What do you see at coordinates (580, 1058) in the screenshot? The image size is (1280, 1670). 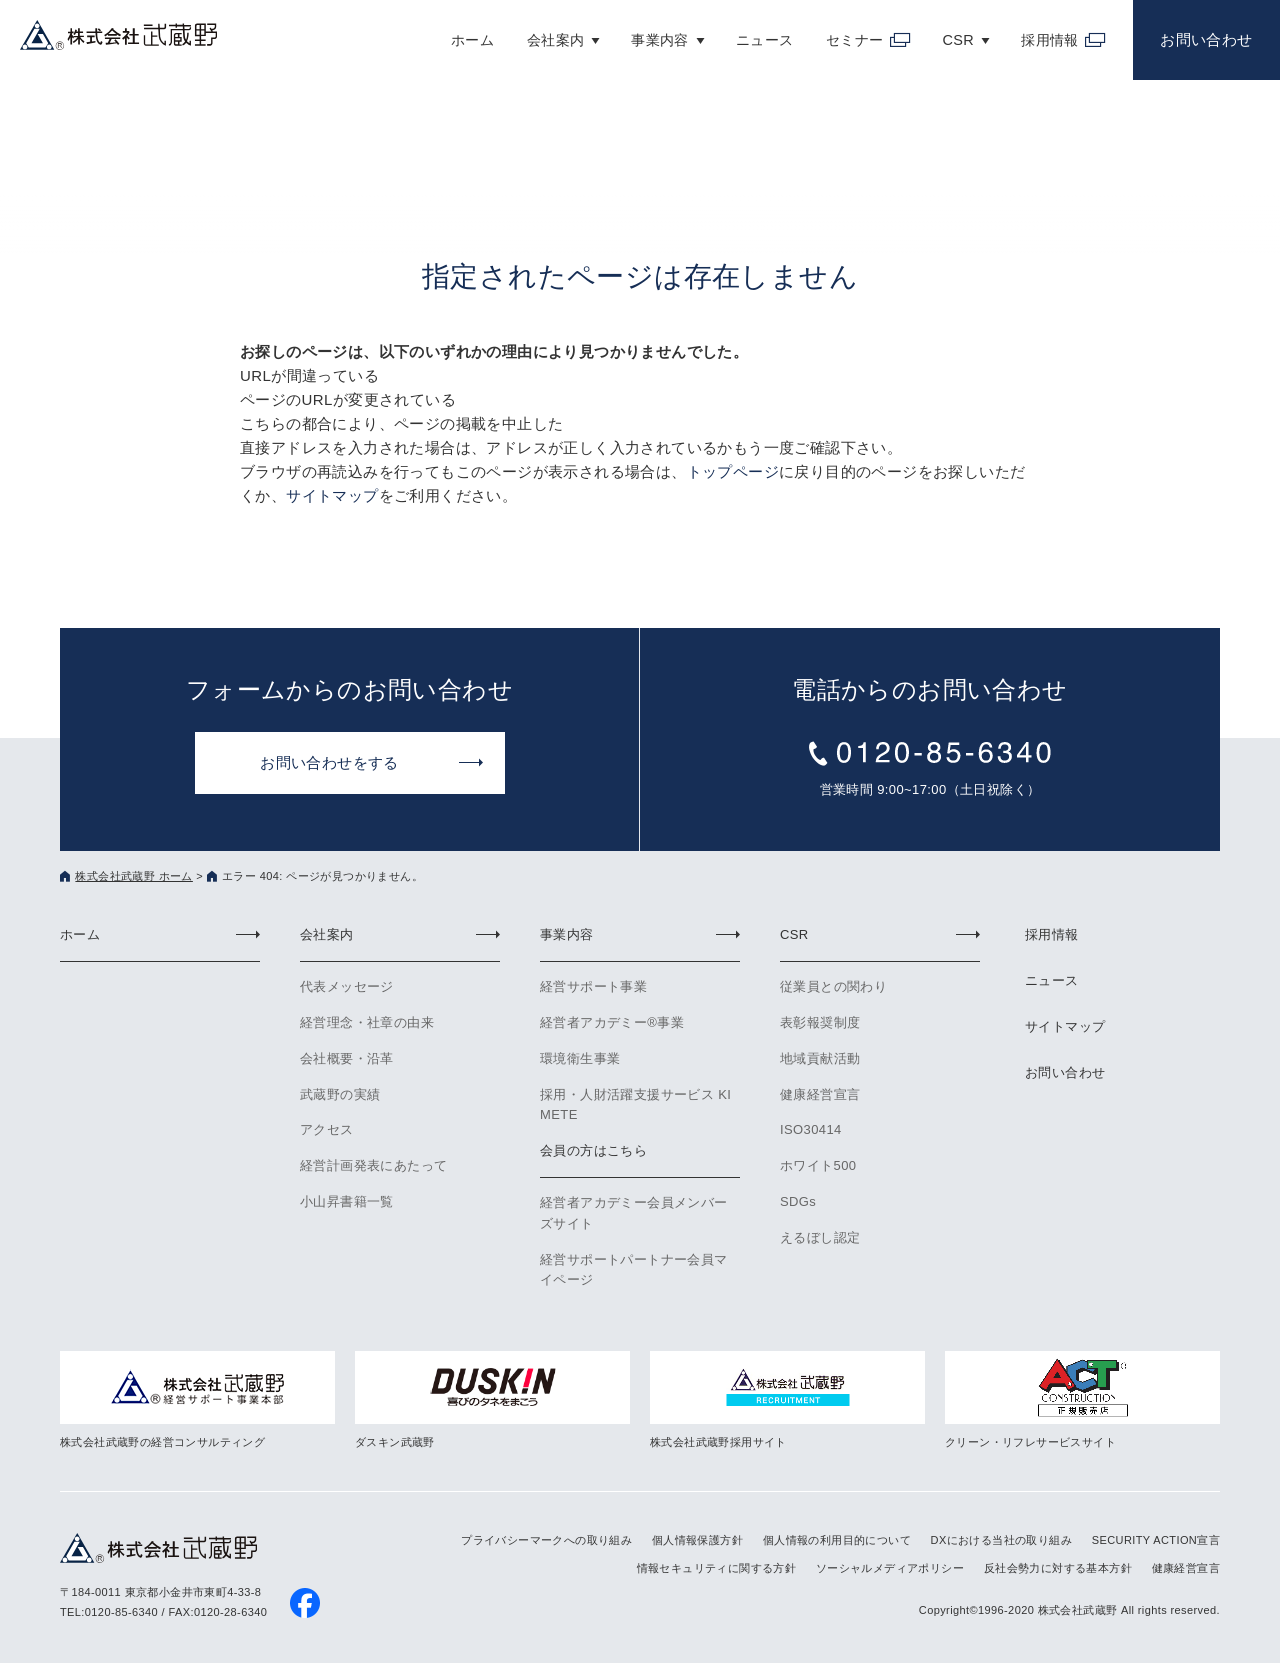 I see `環境衛生事業` at bounding box center [580, 1058].